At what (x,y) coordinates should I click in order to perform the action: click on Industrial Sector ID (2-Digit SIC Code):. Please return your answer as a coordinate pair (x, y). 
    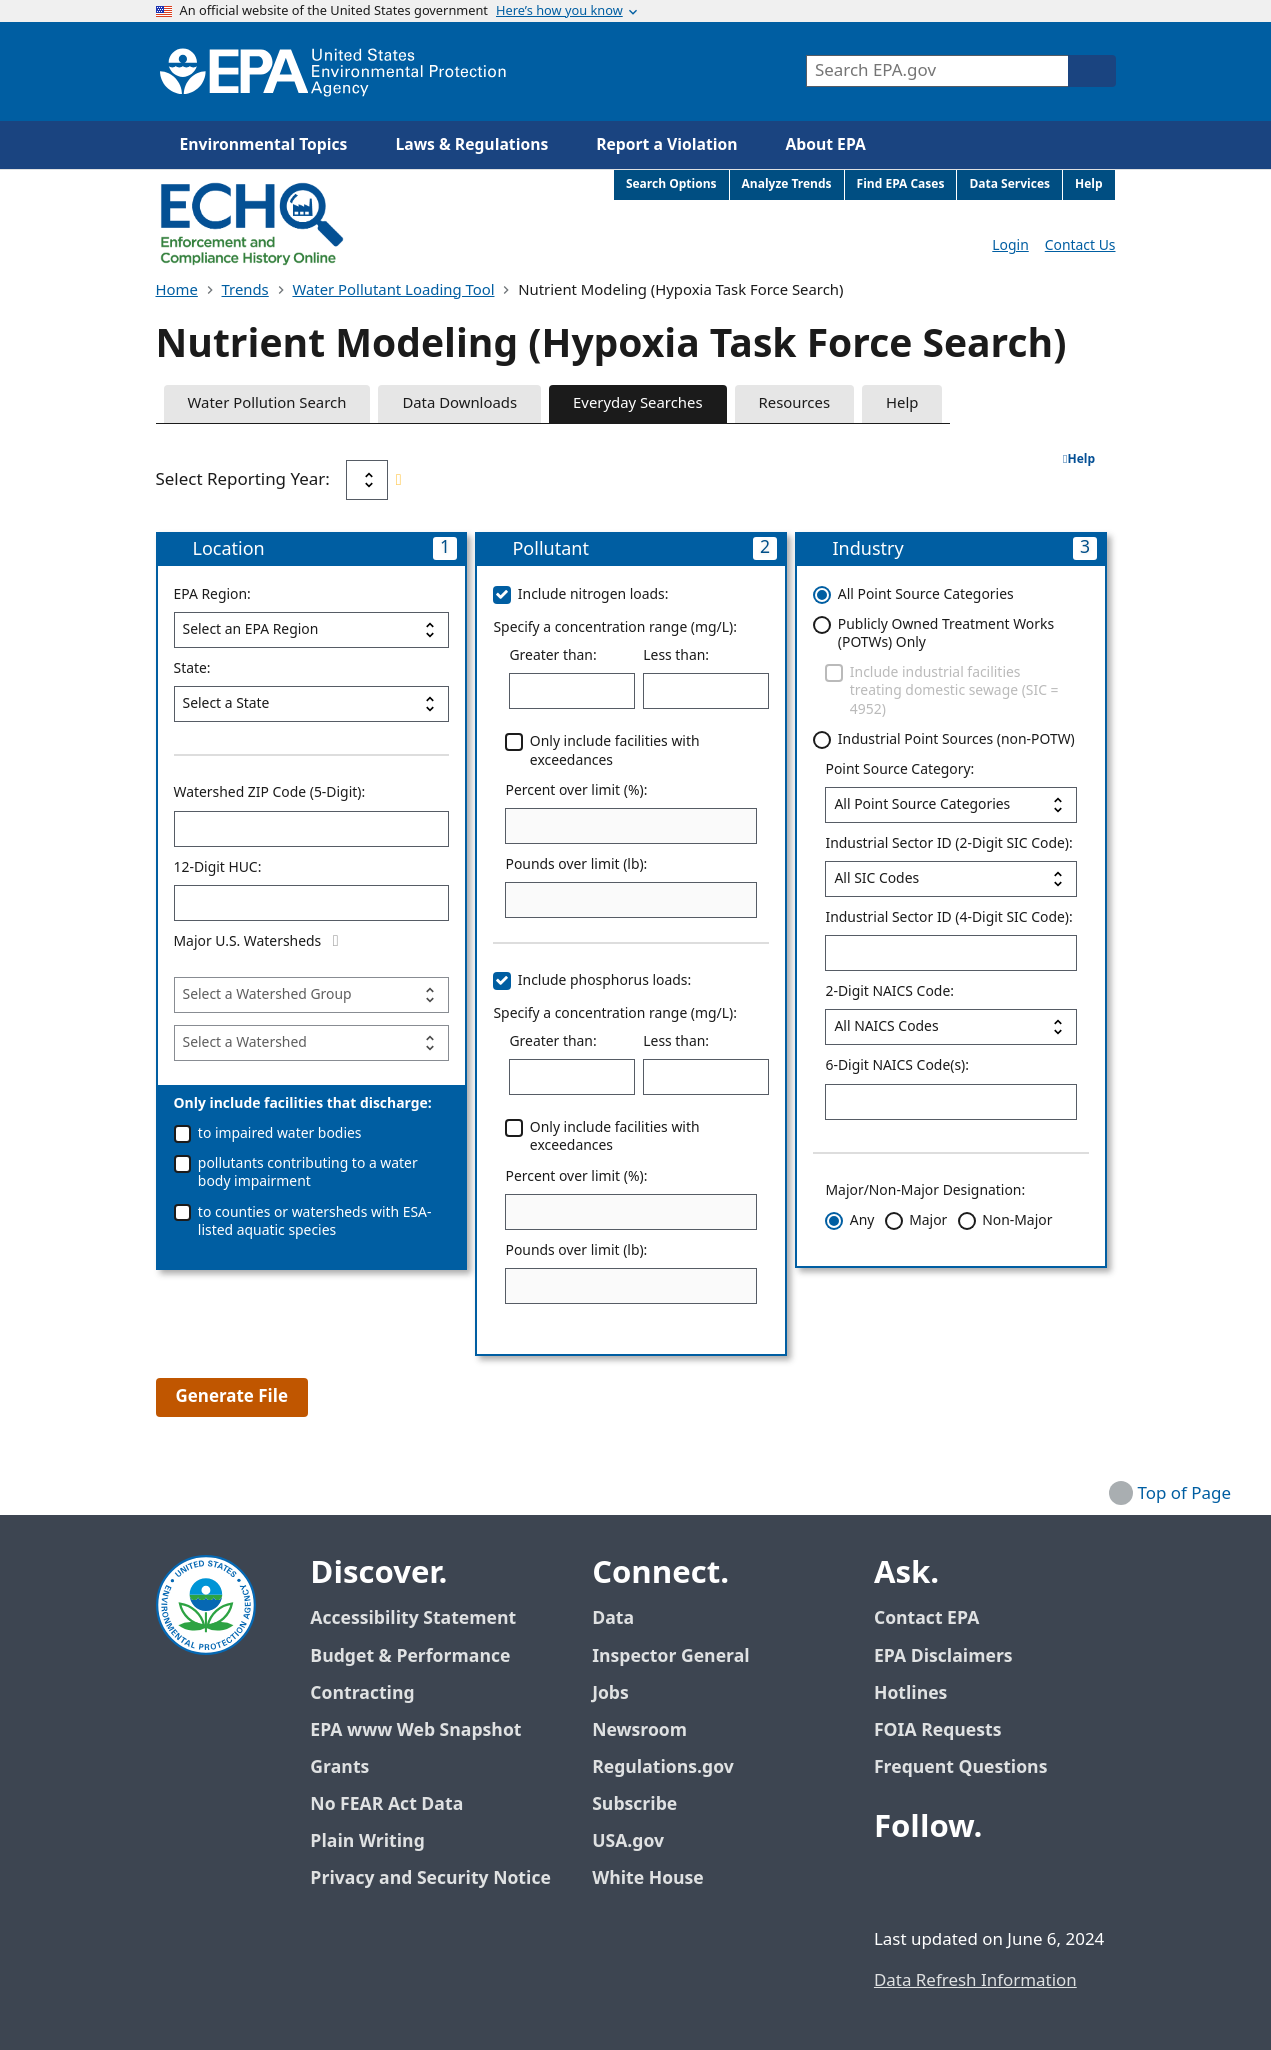
    Looking at the image, I should click on (948, 844).